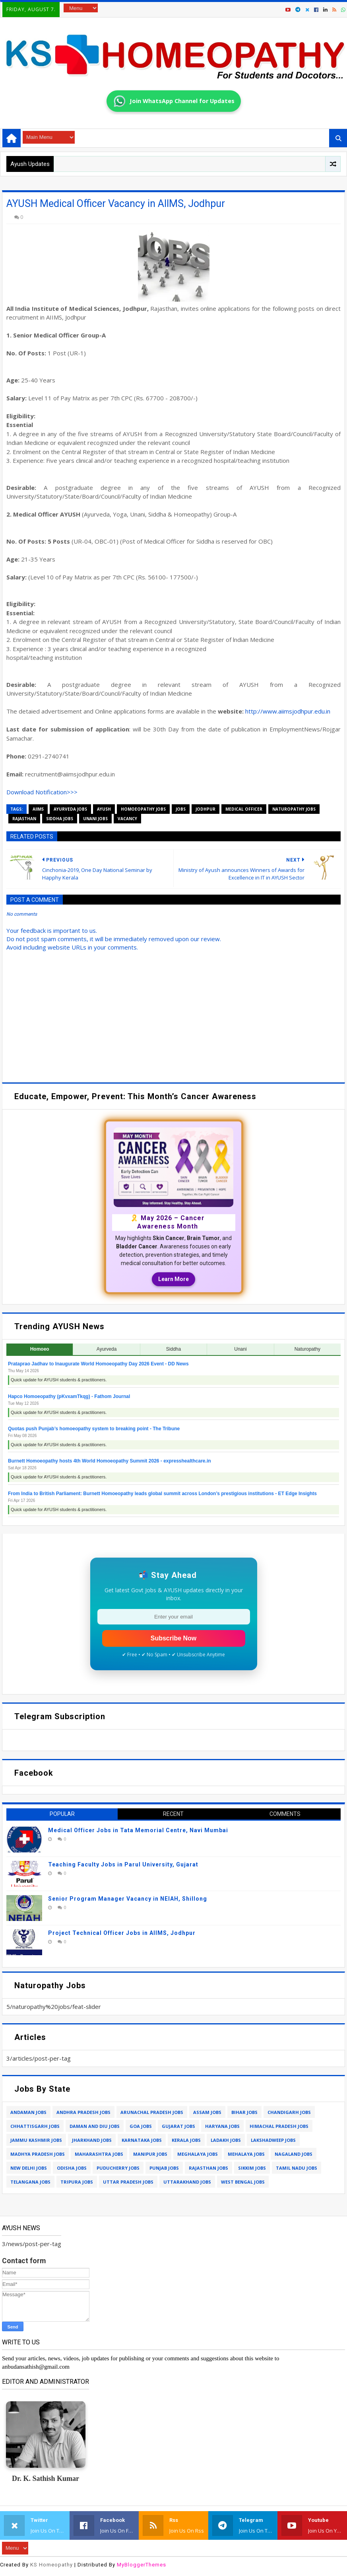  What do you see at coordinates (244, 2112) in the screenshot?
I see `bihar jobs` at bounding box center [244, 2112].